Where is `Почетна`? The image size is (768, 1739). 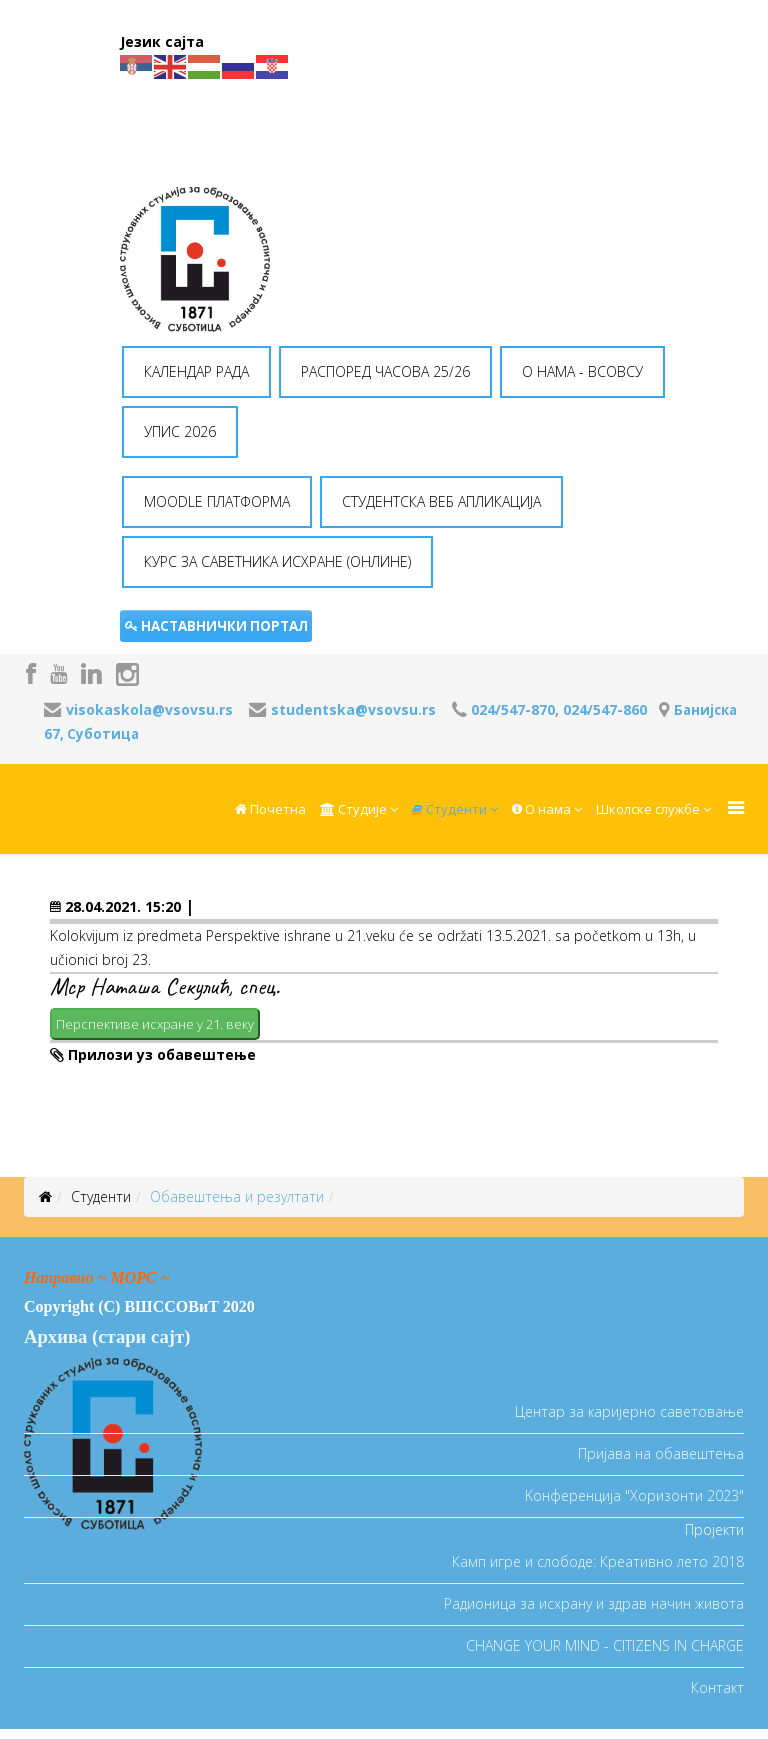 Почетна is located at coordinates (270, 809).